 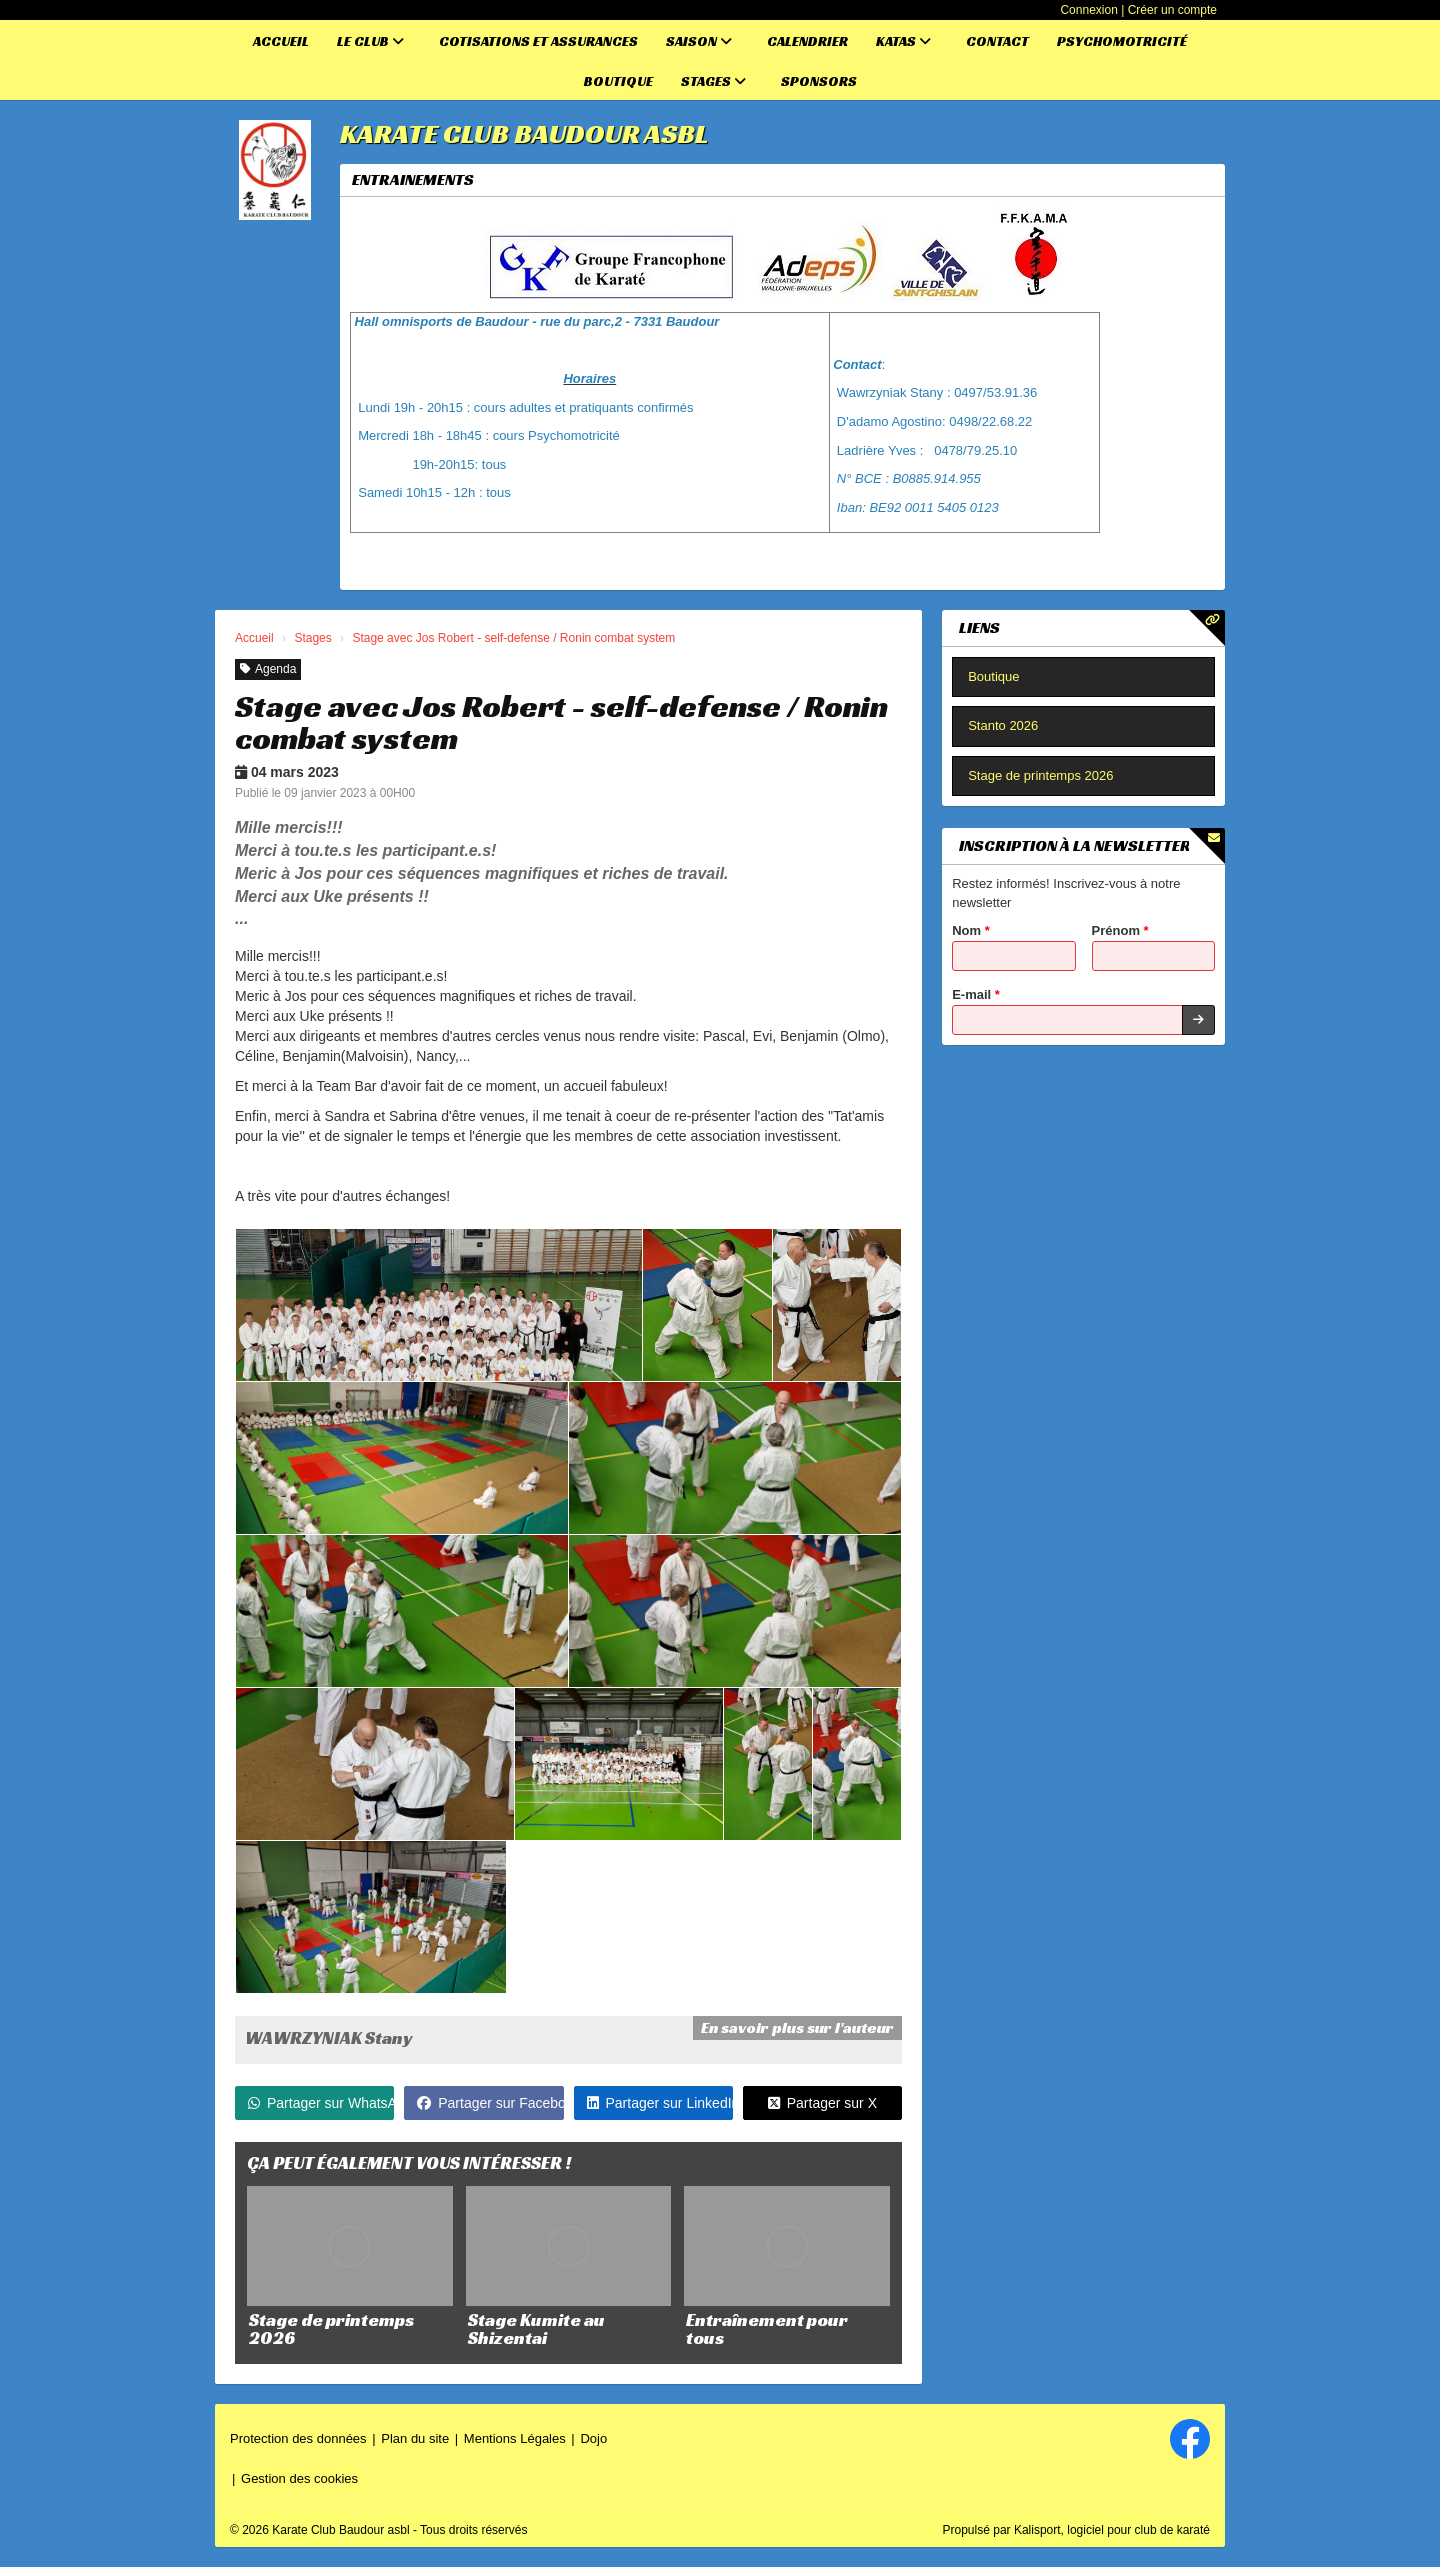 I want to click on Le club, so click(x=370, y=41).